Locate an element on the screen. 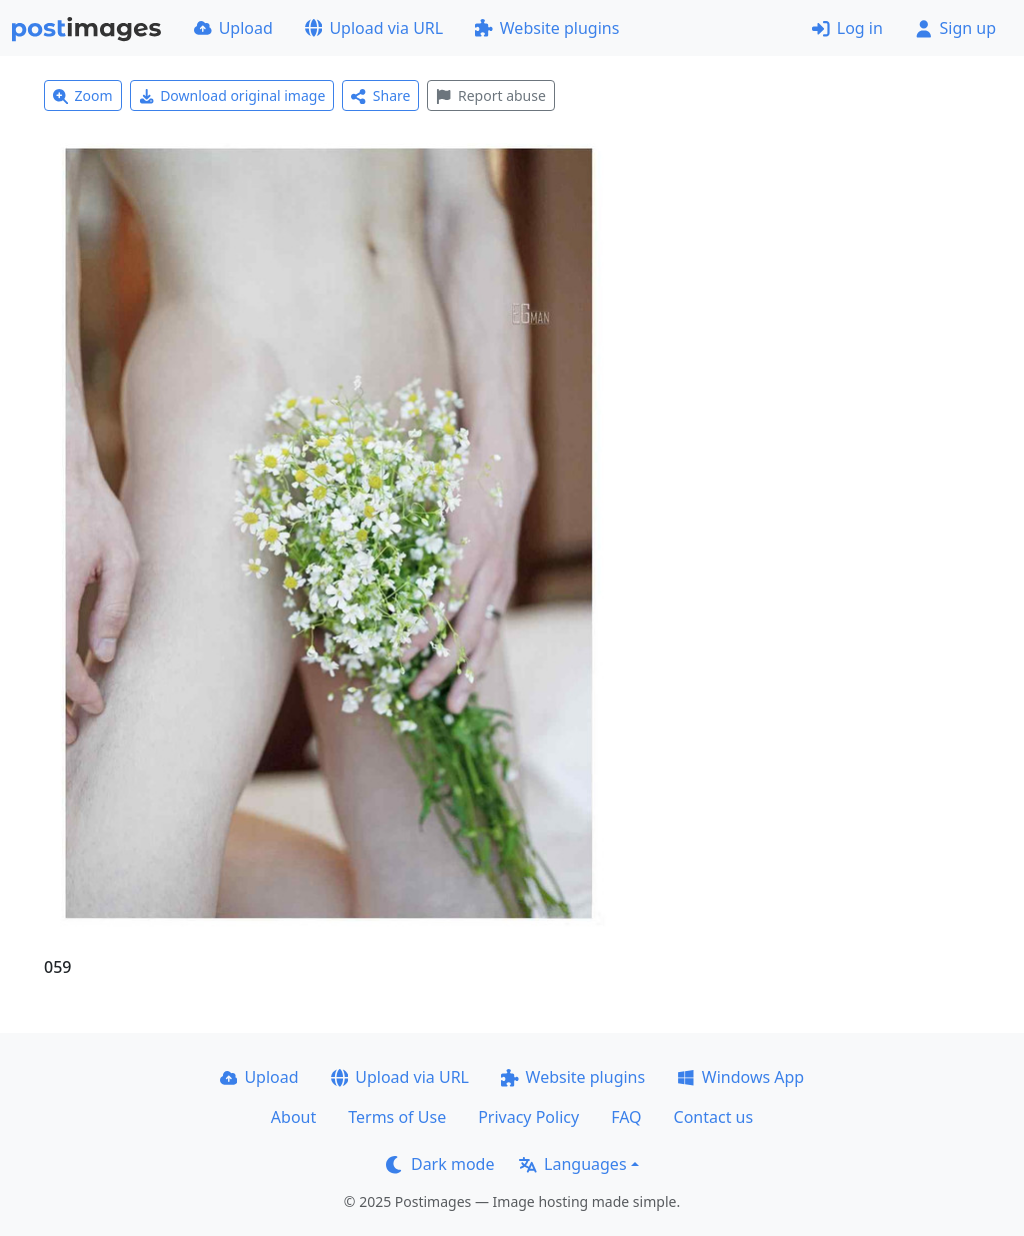  Website plugins is located at coordinates (547, 28).